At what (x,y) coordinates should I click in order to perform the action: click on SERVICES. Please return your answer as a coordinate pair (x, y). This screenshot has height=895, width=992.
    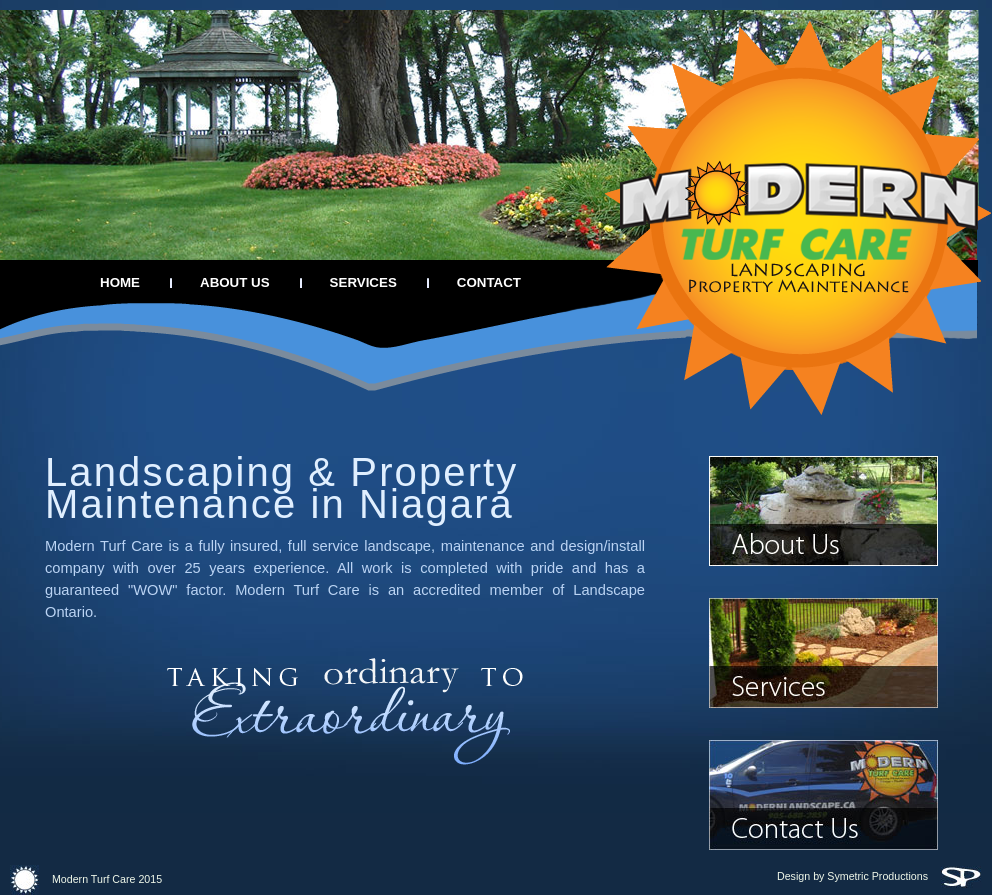
    Looking at the image, I should click on (363, 282).